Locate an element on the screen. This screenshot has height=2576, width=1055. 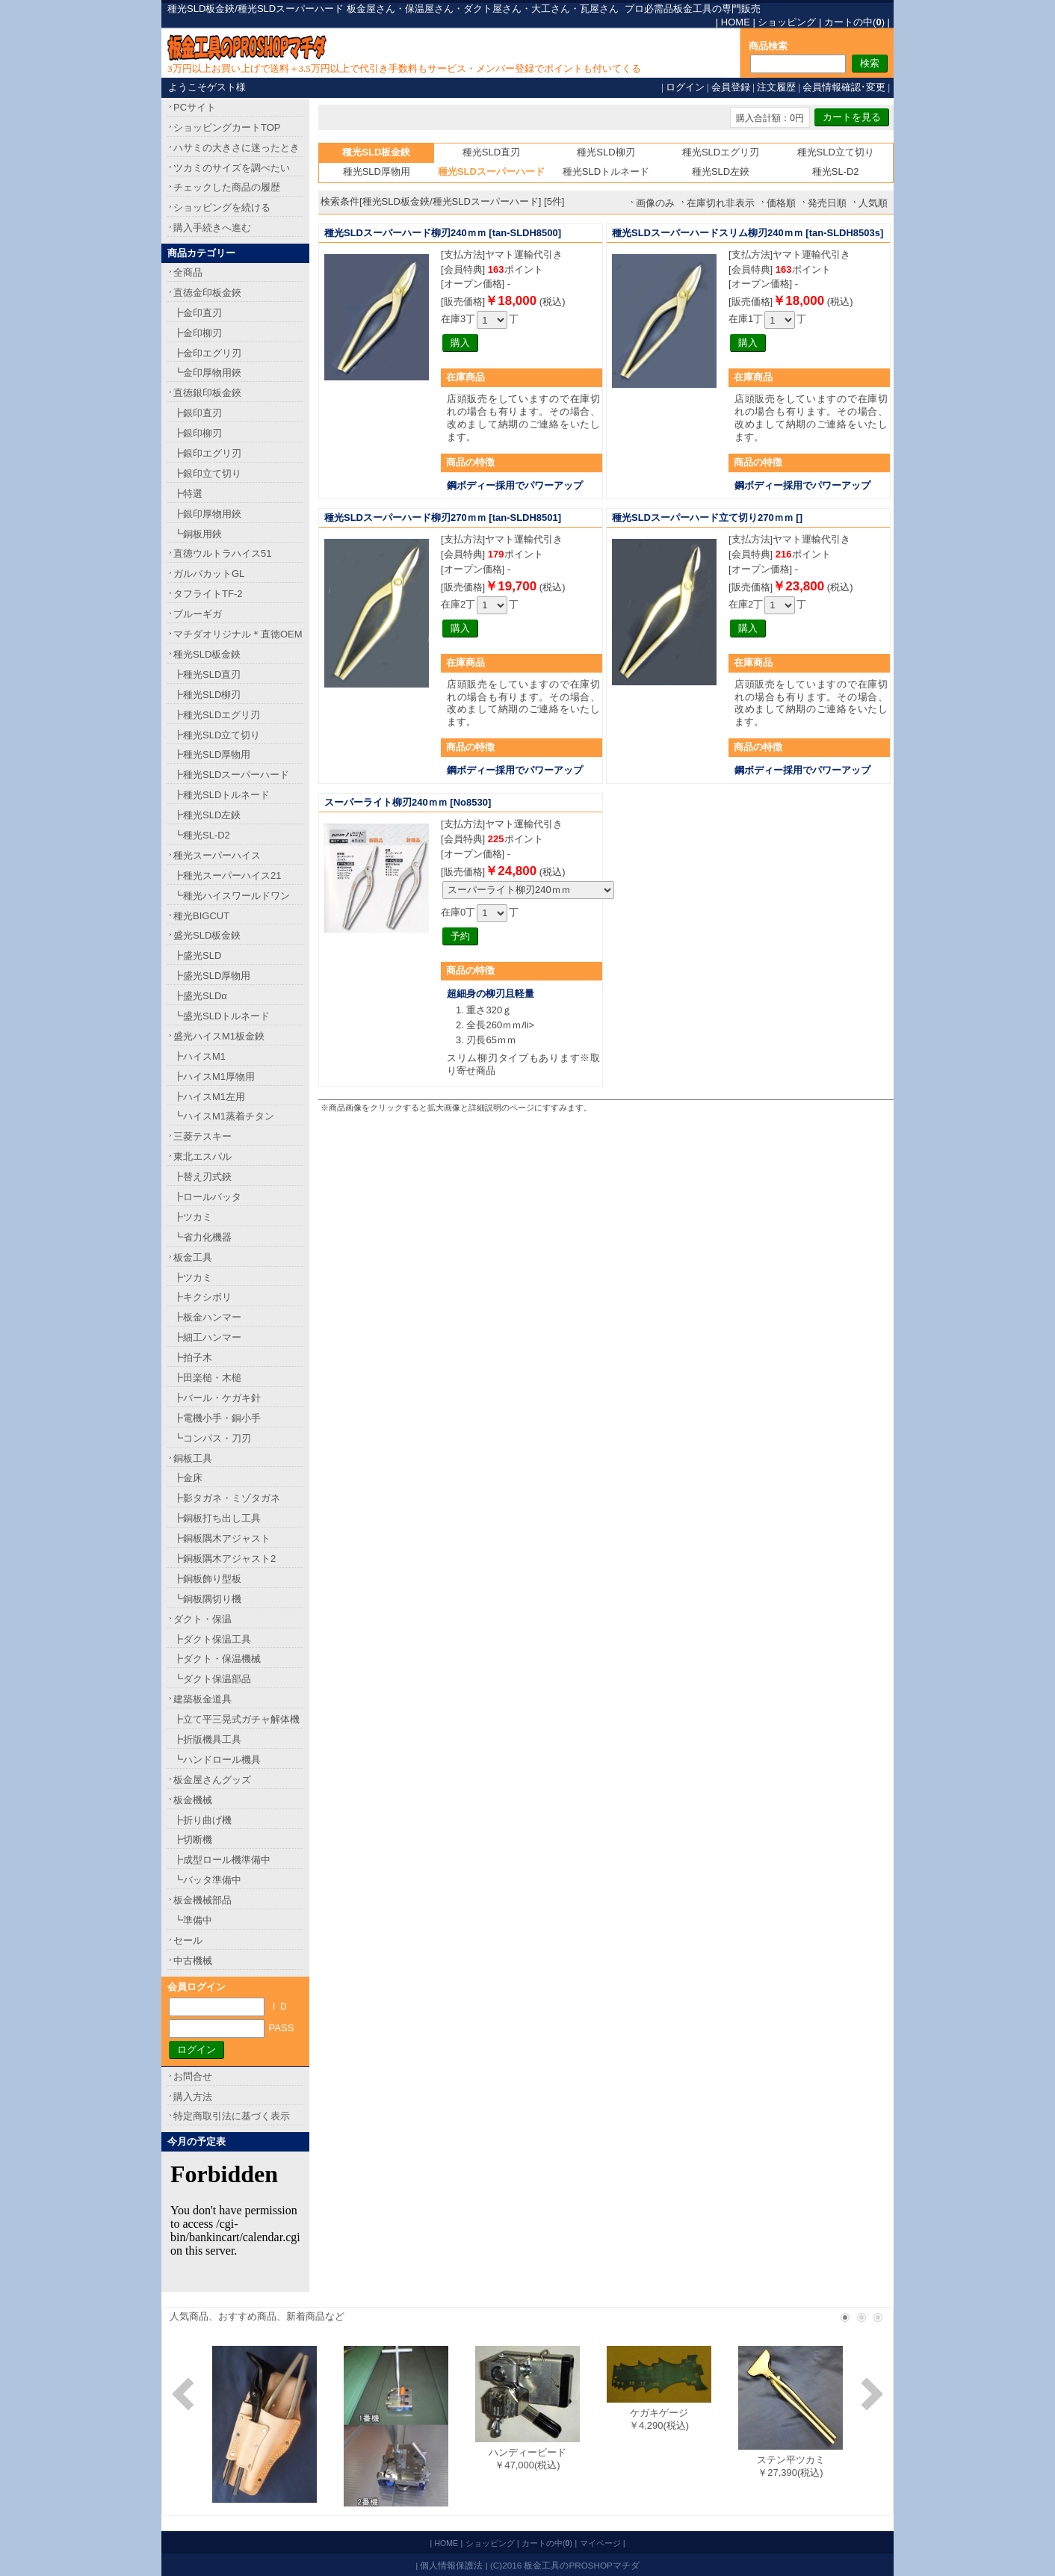
ログイン is located at coordinates (685, 87).